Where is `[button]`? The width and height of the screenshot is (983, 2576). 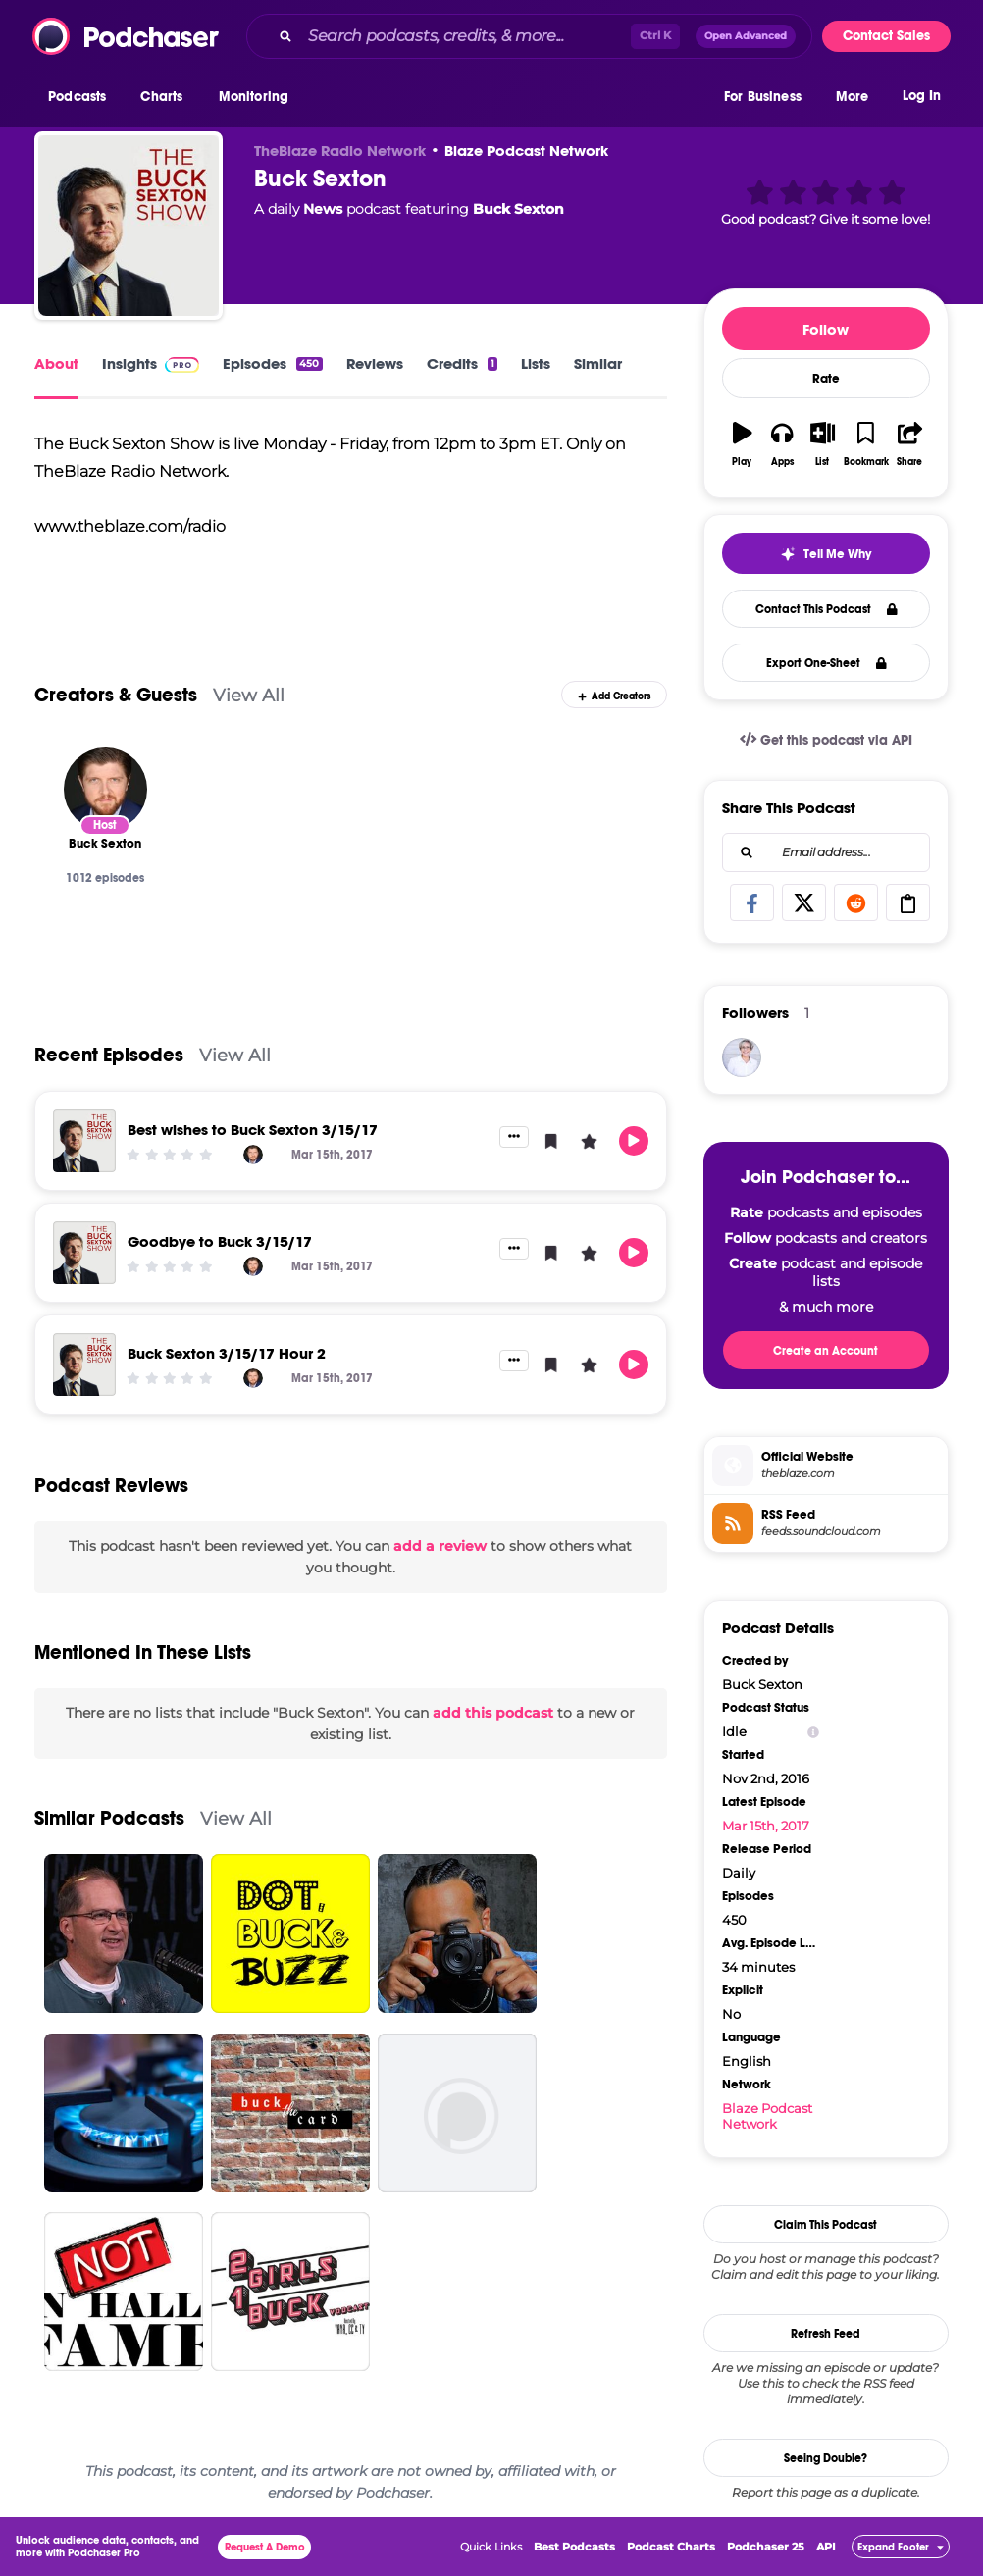
[button] is located at coordinates (81, 97).